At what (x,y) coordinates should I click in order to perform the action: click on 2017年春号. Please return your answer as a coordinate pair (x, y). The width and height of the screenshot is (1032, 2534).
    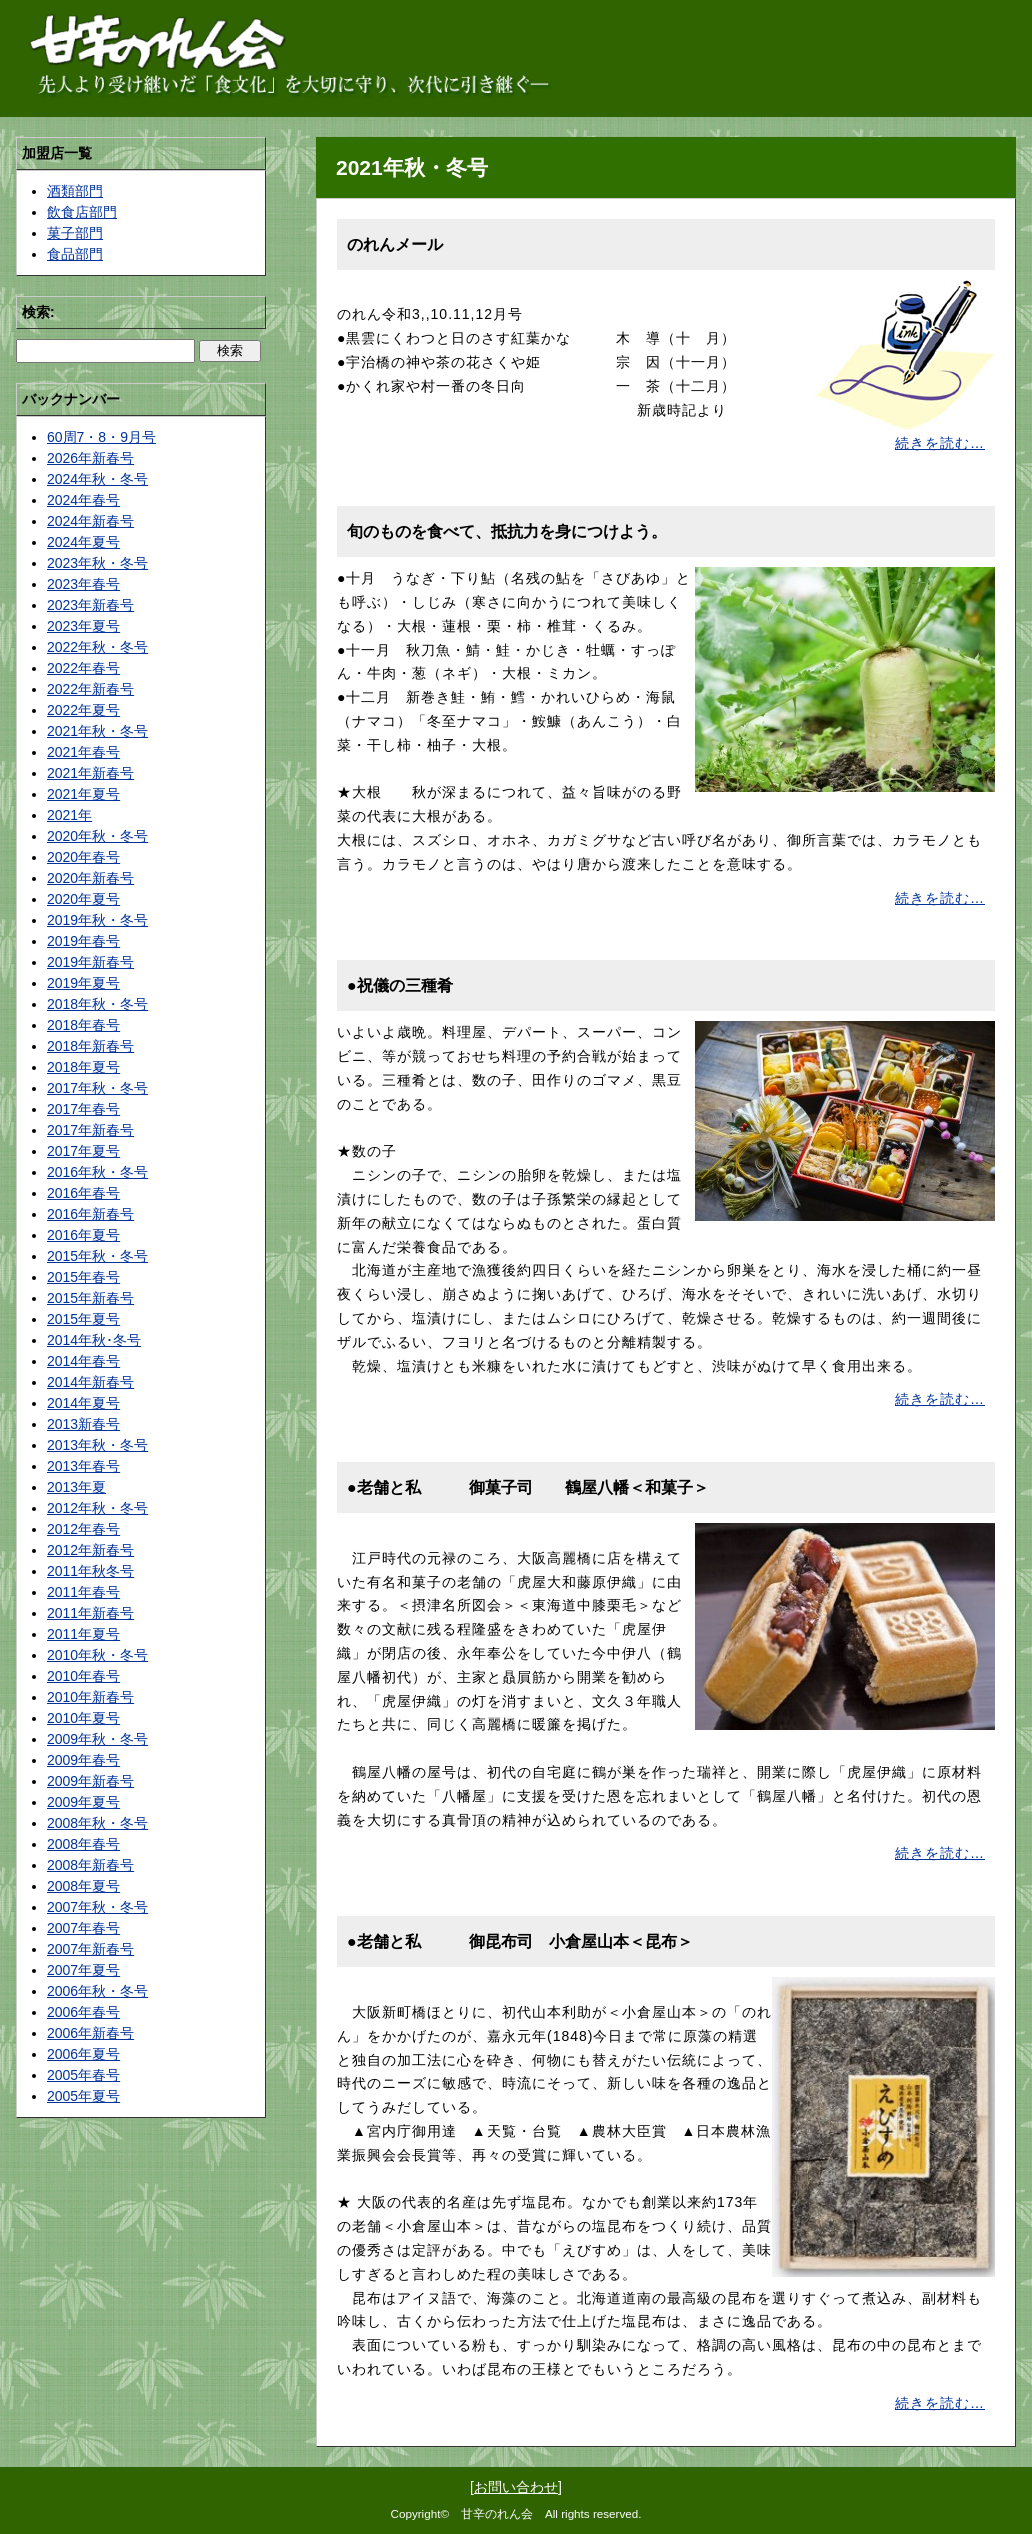
    Looking at the image, I should click on (83, 1109).